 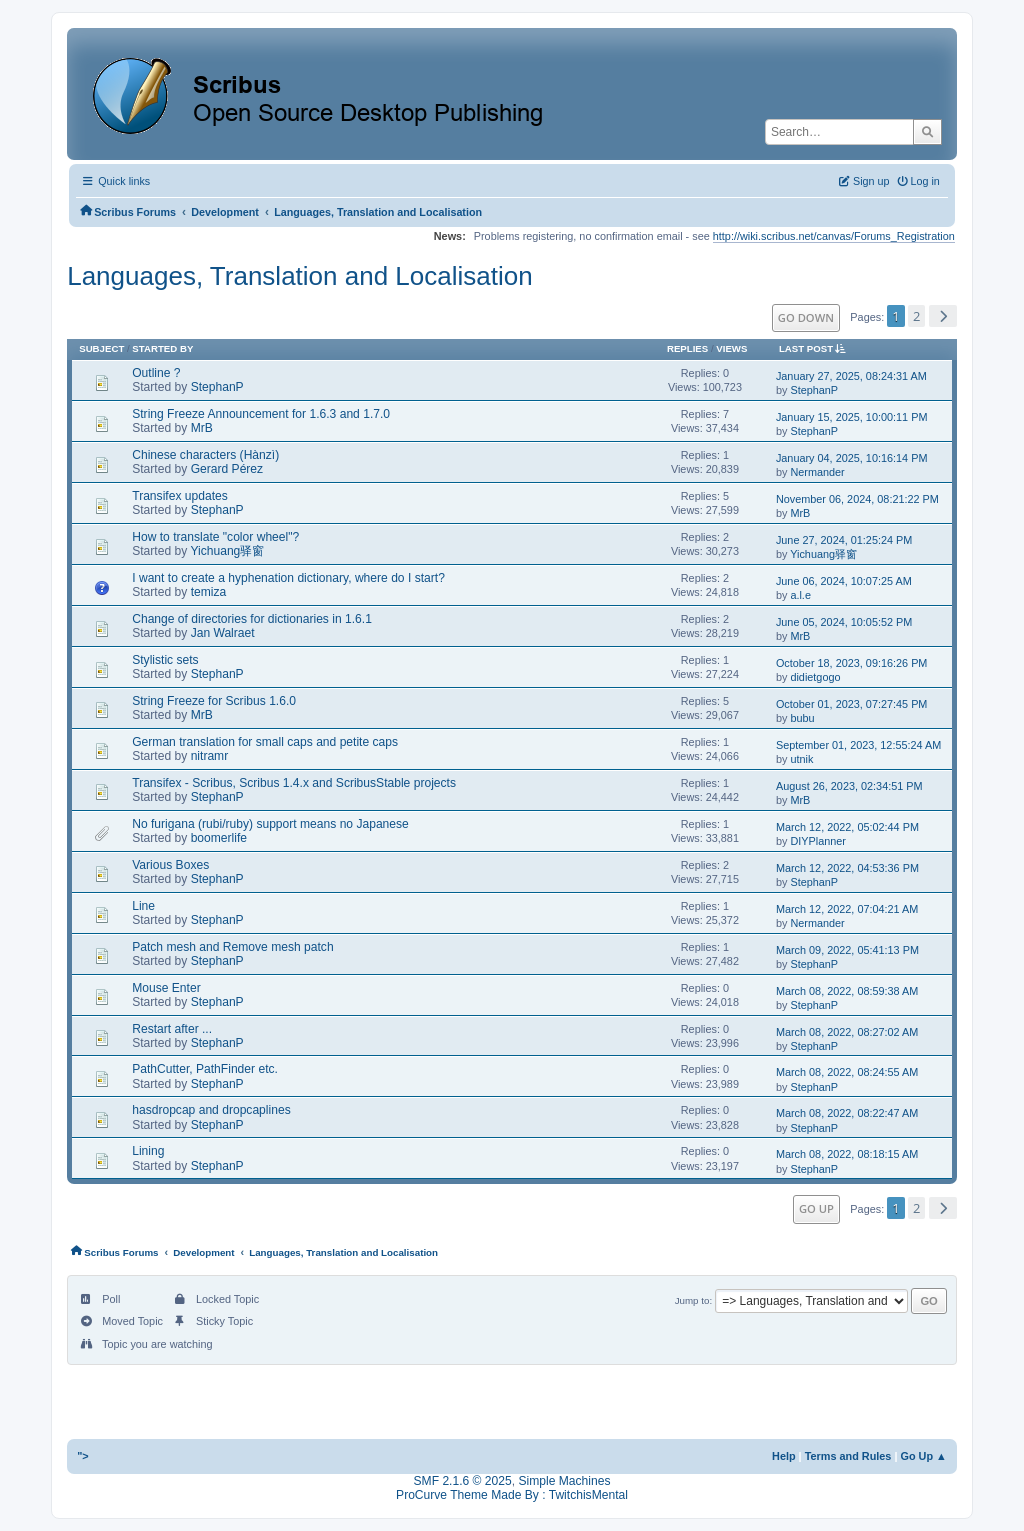 What do you see at coordinates (847, 868) in the screenshot?
I see `March 12, 2022, 04:53:36 PM` at bounding box center [847, 868].